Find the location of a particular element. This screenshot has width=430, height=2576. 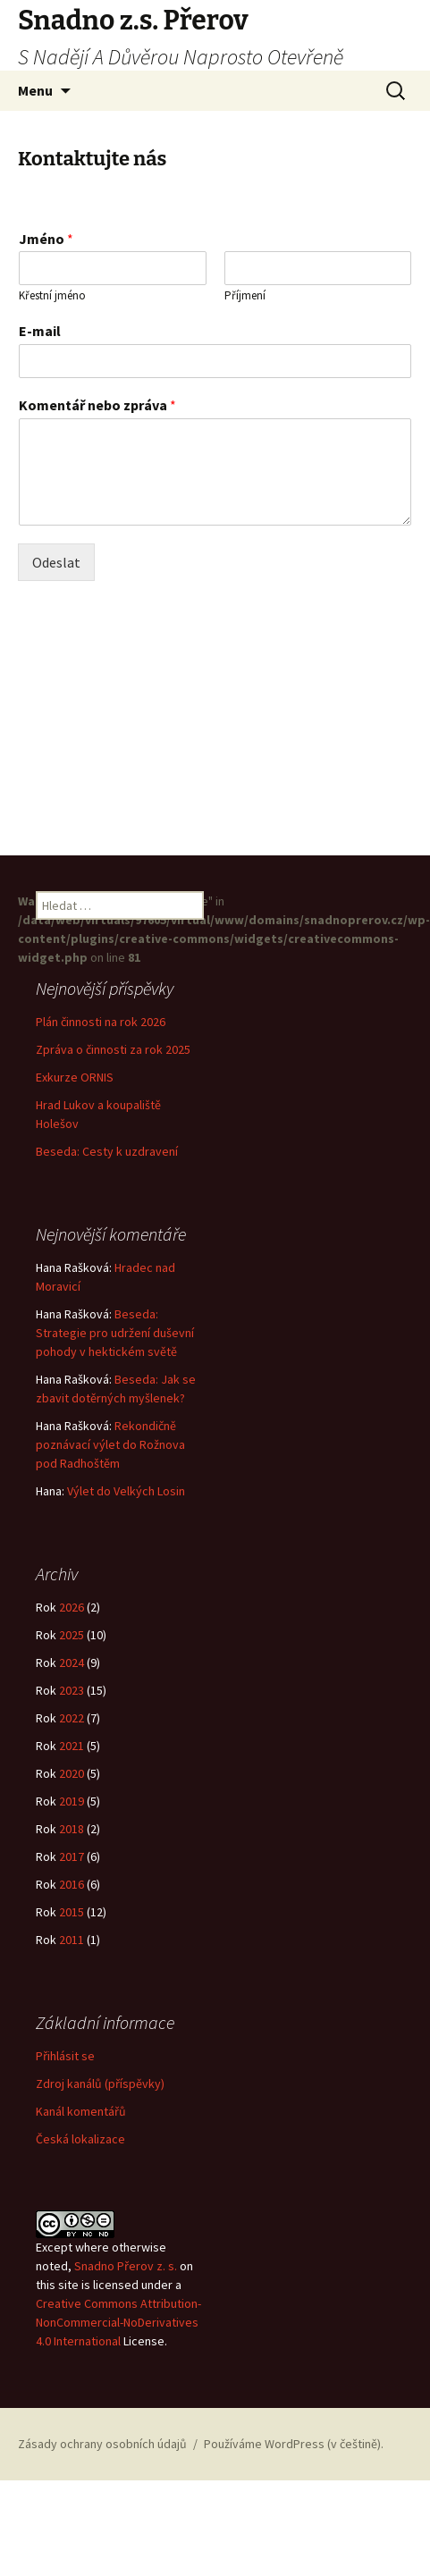

Creative Commons Attribution-NonCommercial-NoDerivatives 4.0 International is located at coordinates (118, 2329).